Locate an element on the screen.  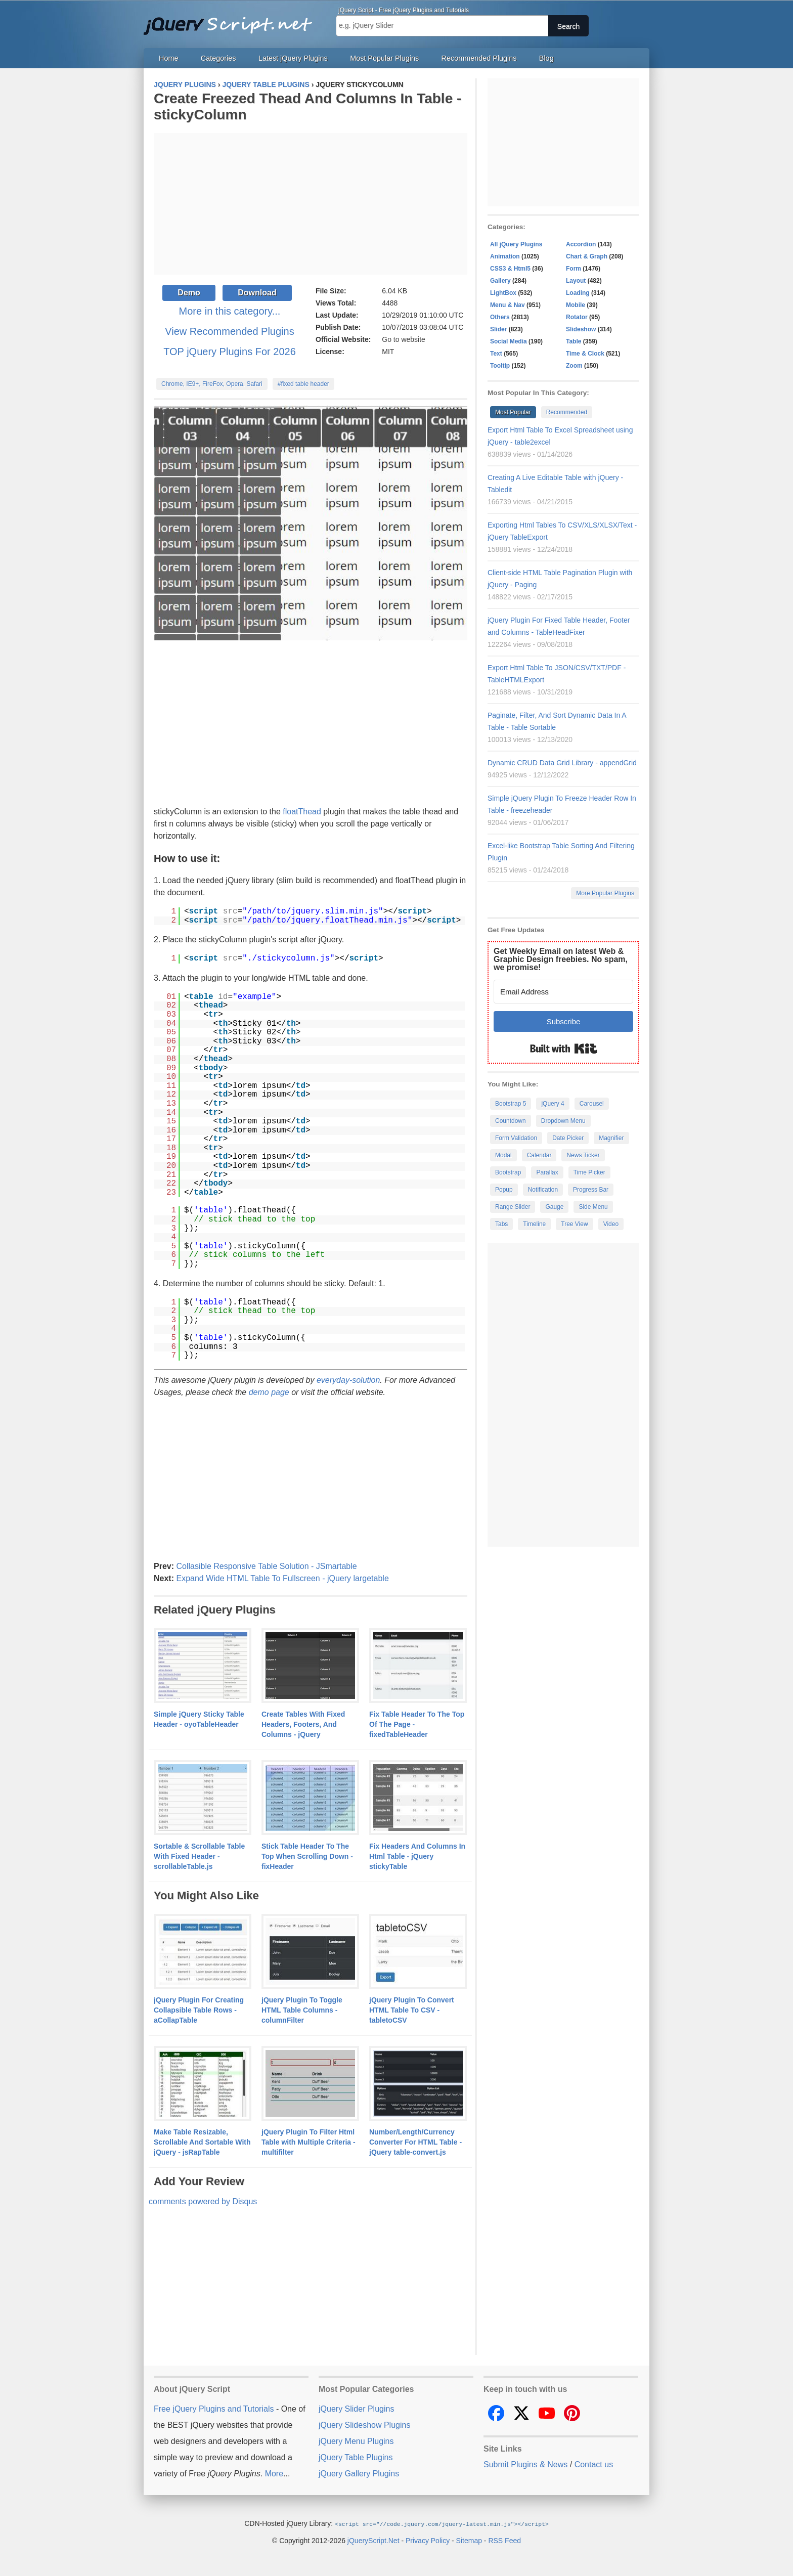
jQuery Menu Plugins is located at coordinates (356, 2441).